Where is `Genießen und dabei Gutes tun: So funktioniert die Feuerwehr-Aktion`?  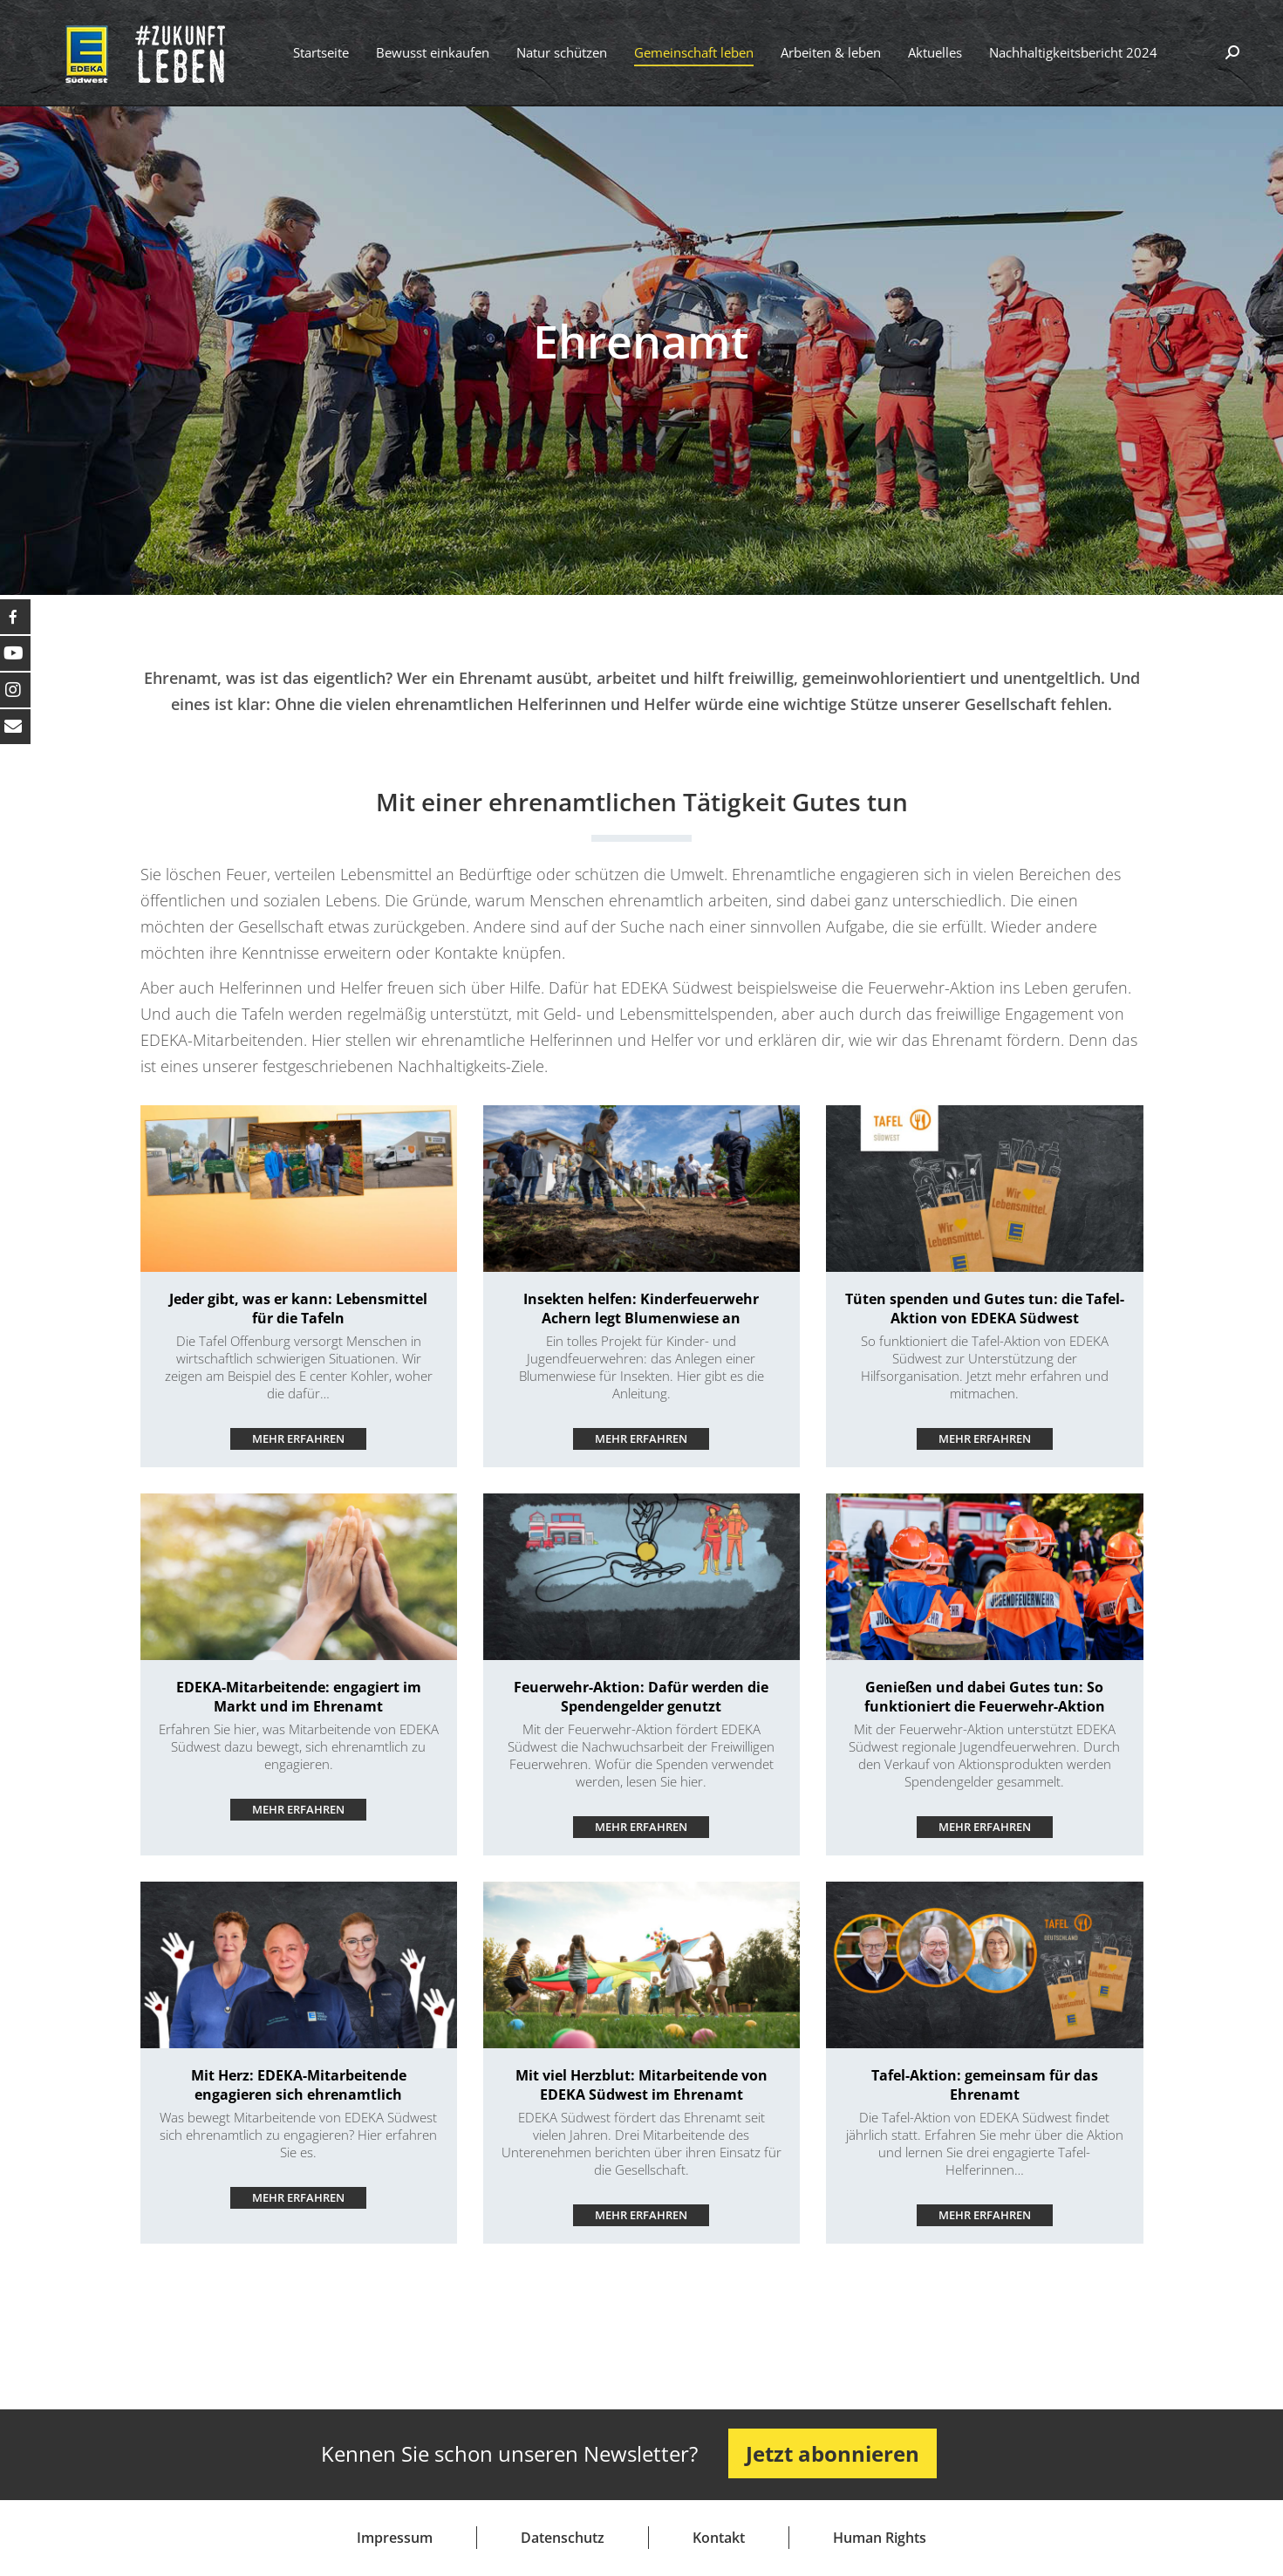 Genießen und dabei Gutes tun: So funktioniert die Feuerwehr-Aktion is located at coordinates (984, 1696).